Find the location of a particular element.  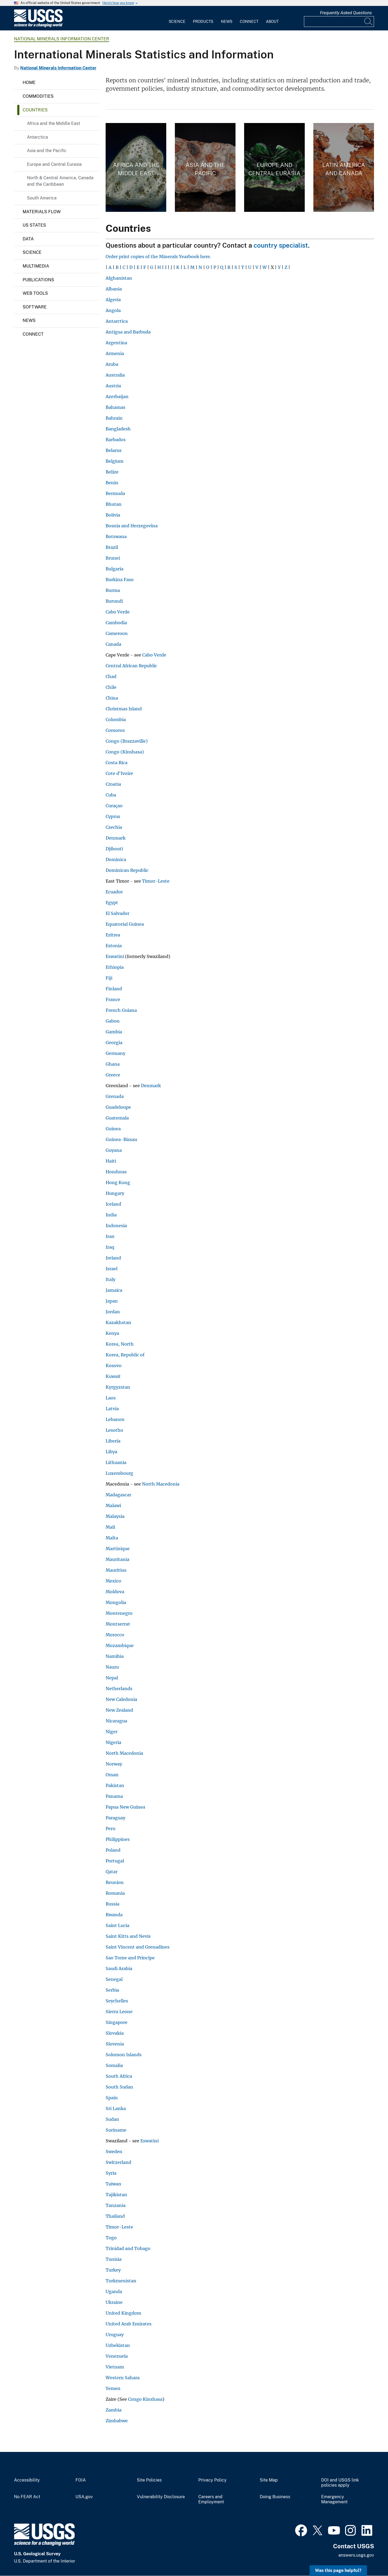

North Macedonia is located at coordinates (160, 1484).